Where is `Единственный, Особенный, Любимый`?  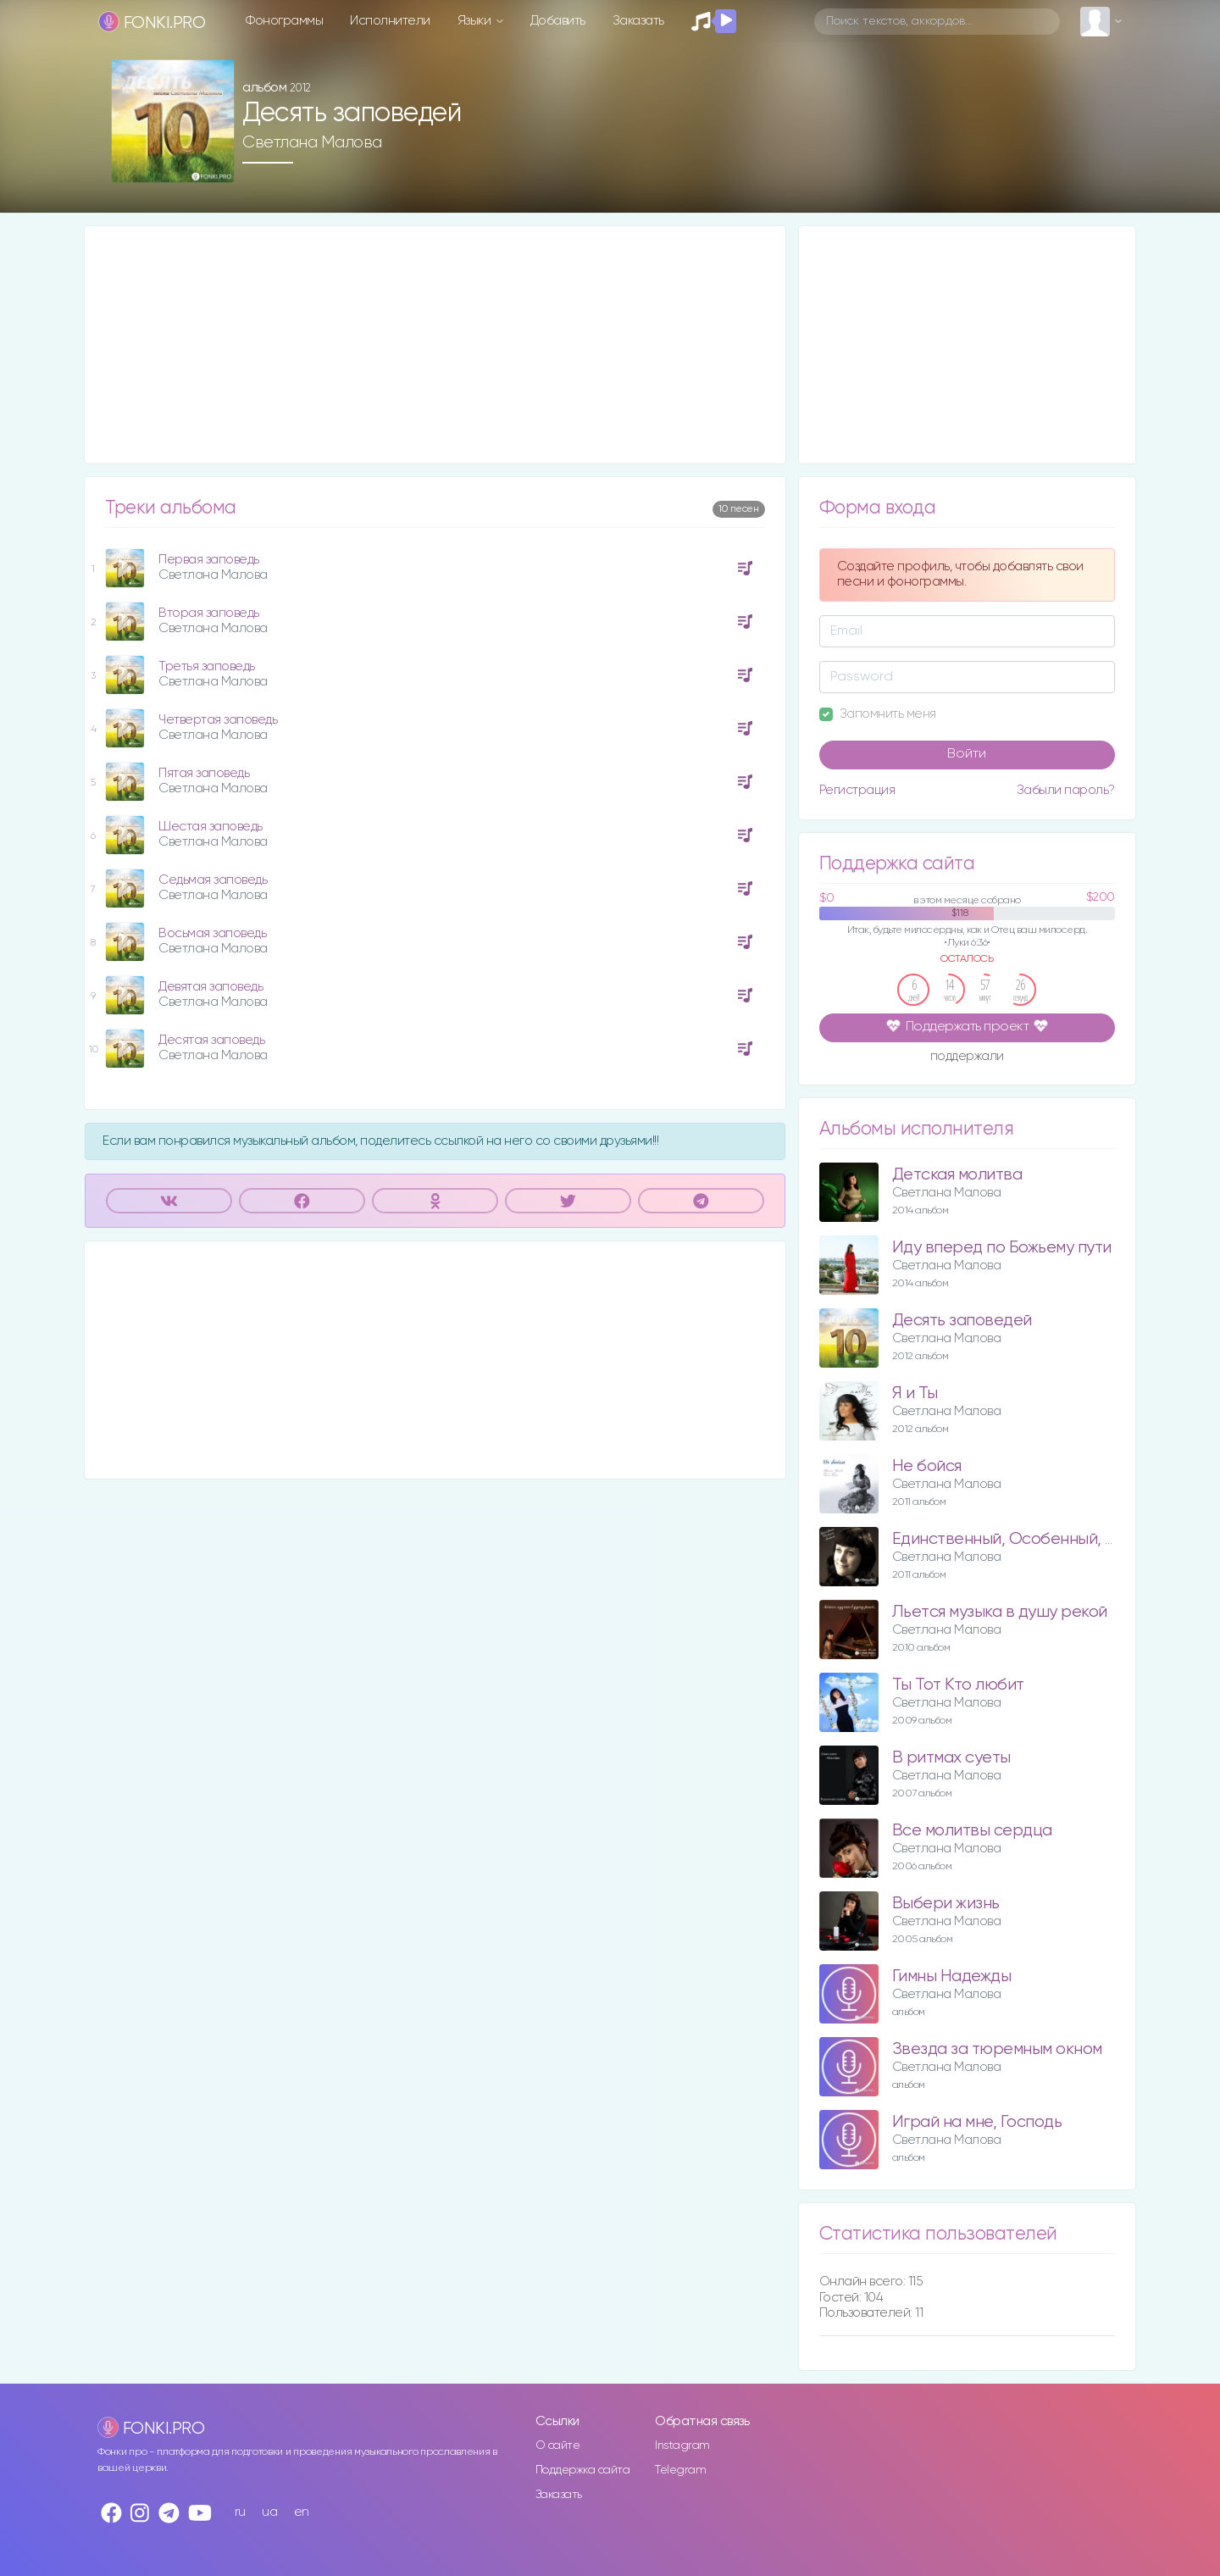 Единственный, Особенный, Любимый is located at coordinates (1035, 1539).